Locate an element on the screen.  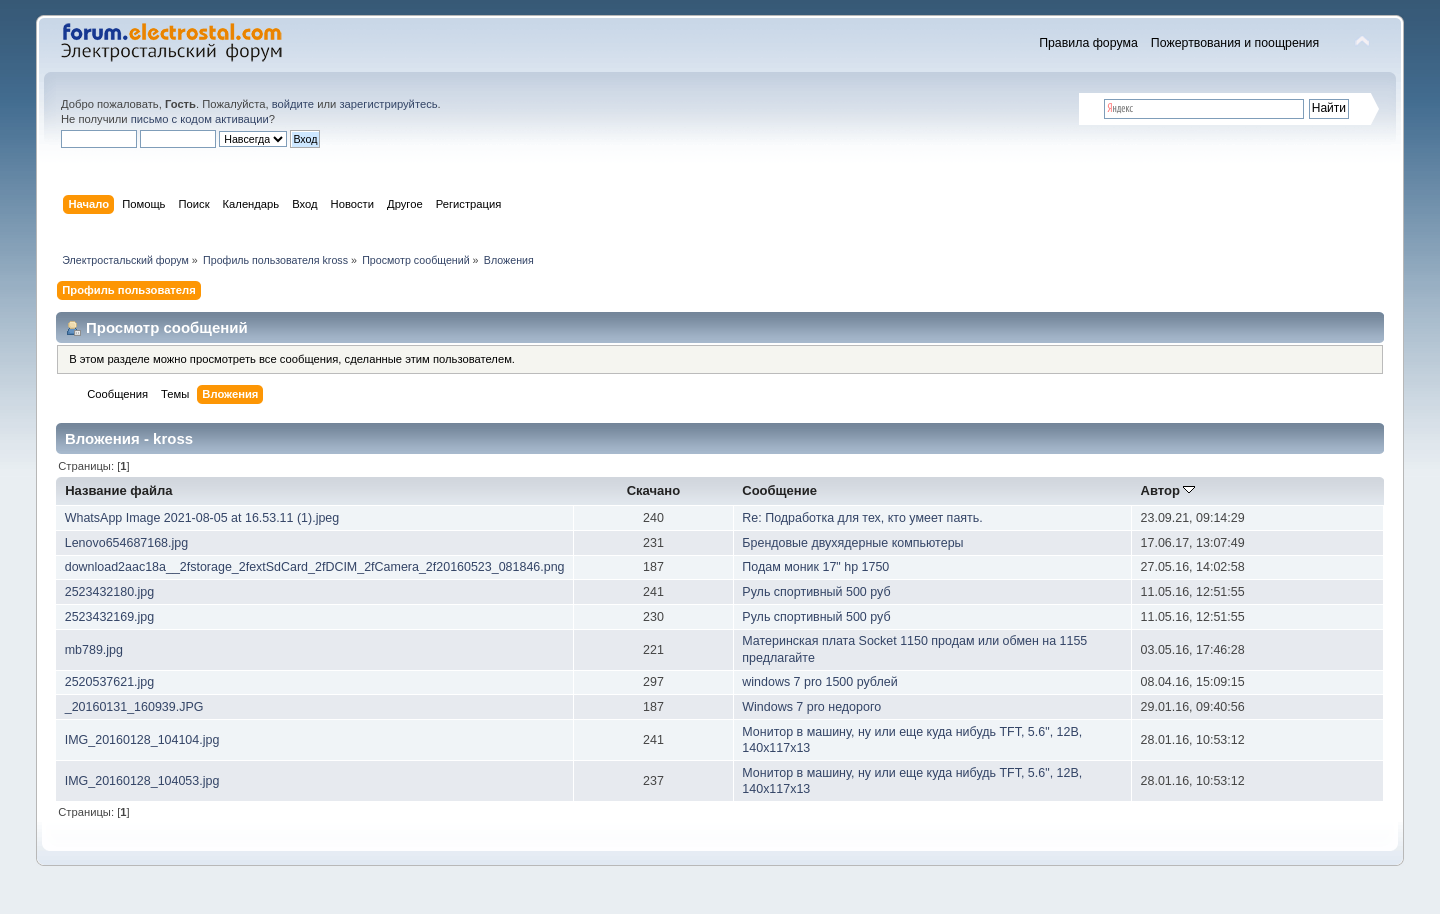
войдите is located at coordinates (293, 104).